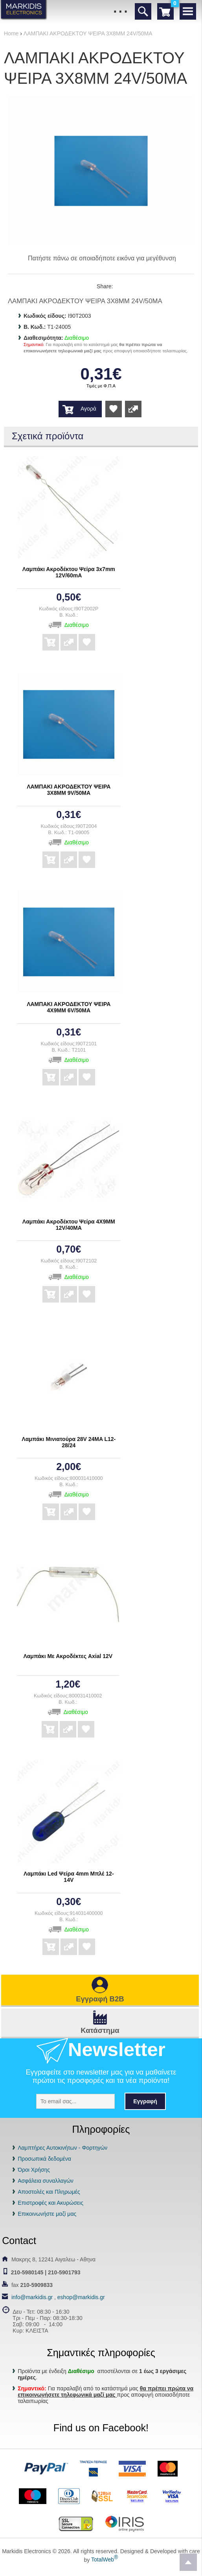 Image resolution: width=202 pixels, height=2576 pixels. What do you see at coordinates (47, 2214) in the screenshot?
I see `Επικοινωνήστε μαζί μας` at bounding box center [47, 2214].